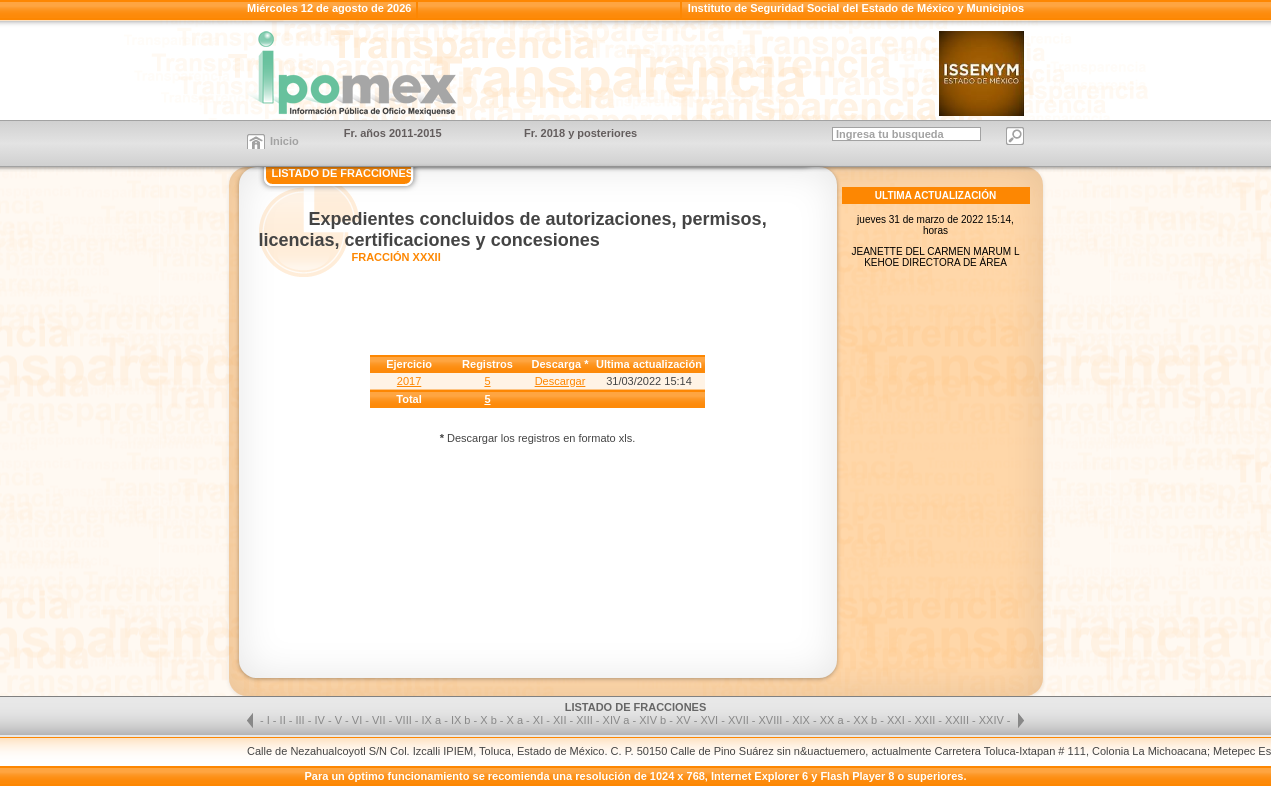 This screenshot has height=786, width=1271. Describe the element at coordinates (710, 720) in the screenshot. I see `XVI` at that location.